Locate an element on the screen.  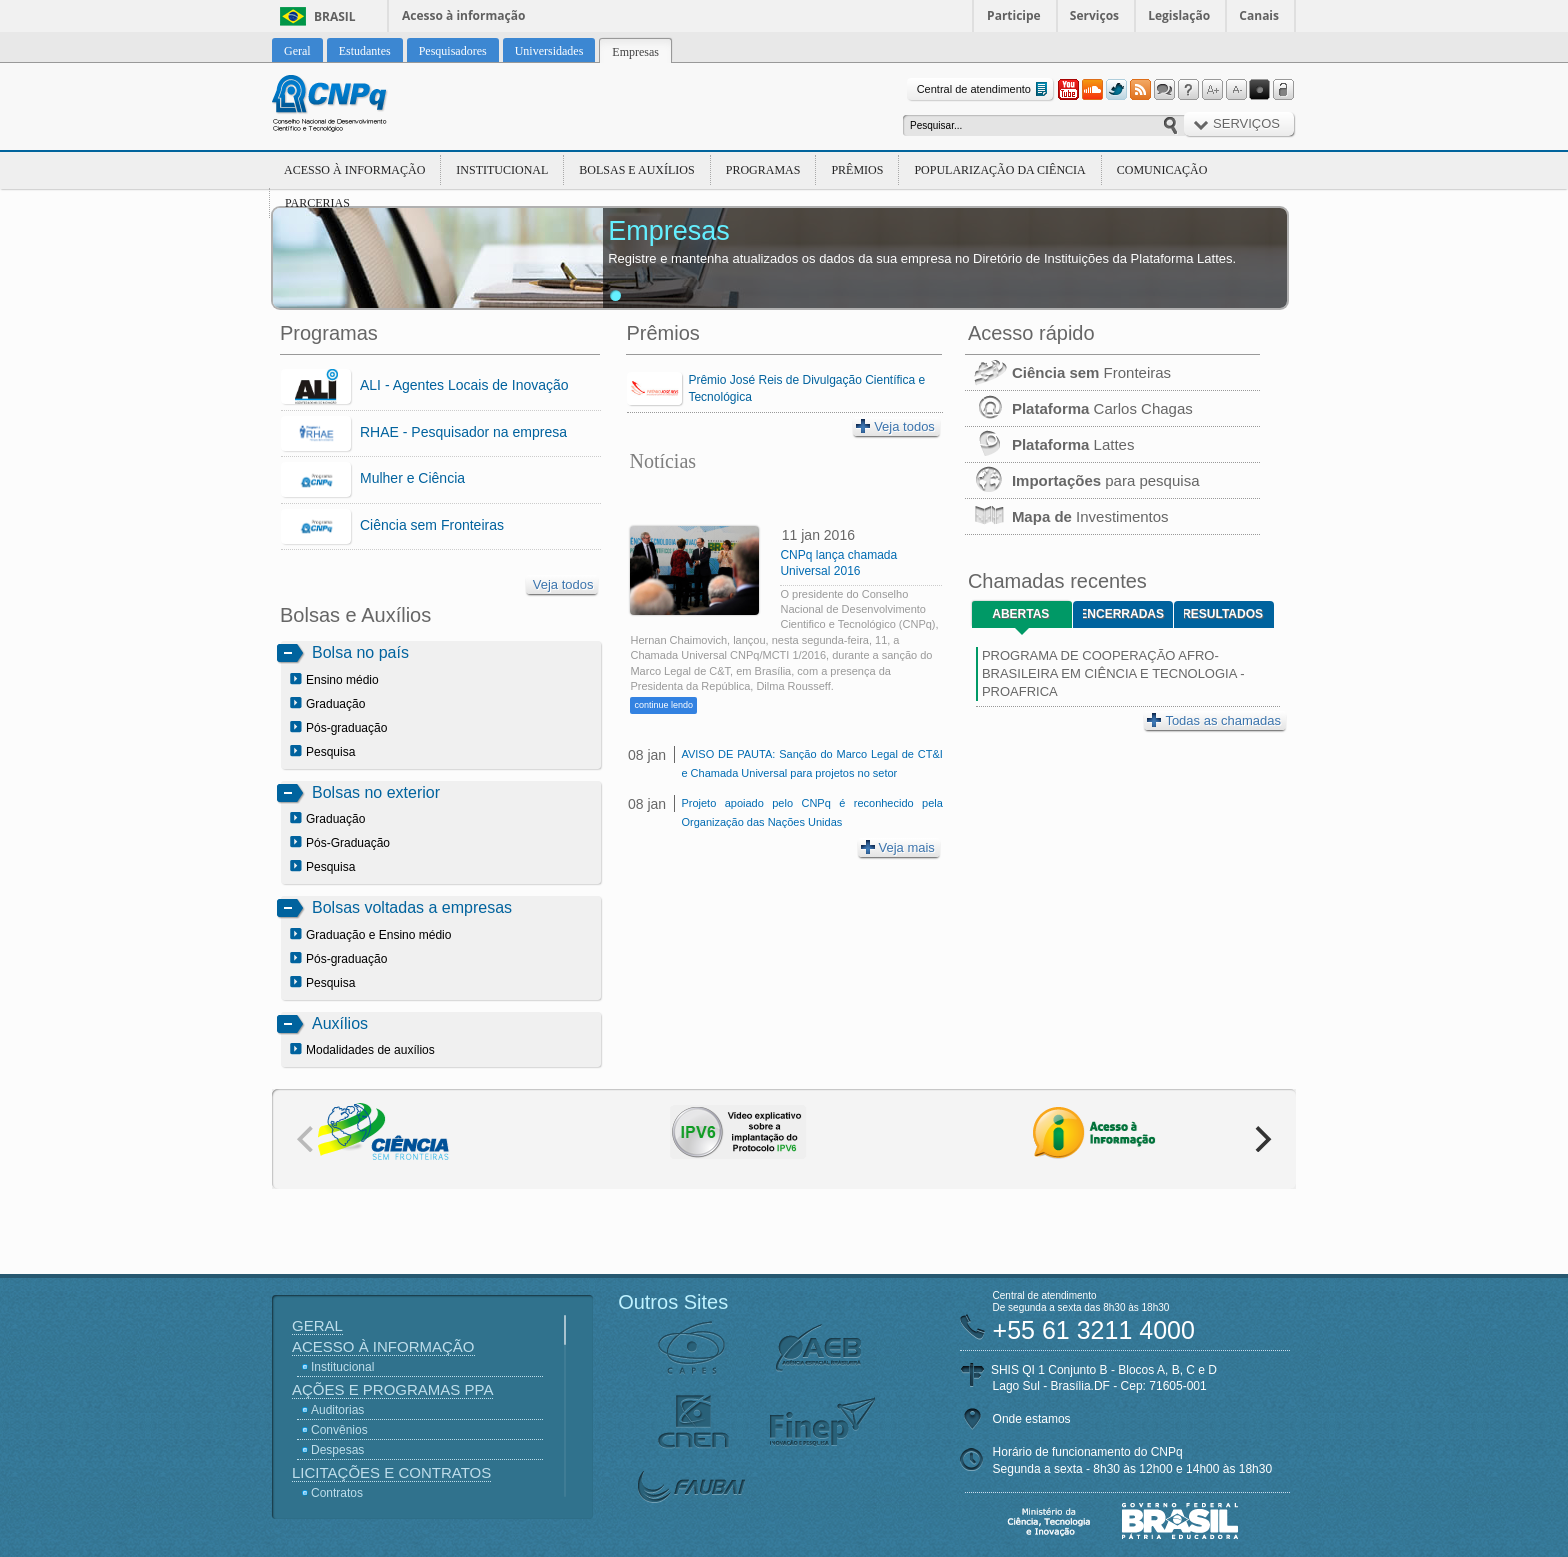
PROGRAMA DE COOPERAÇÃO AFRO-BRASILEIRA EM CIÊNCIA E TECNOLOGIA - PROAFRICA is located at coordinates (1113, 673).